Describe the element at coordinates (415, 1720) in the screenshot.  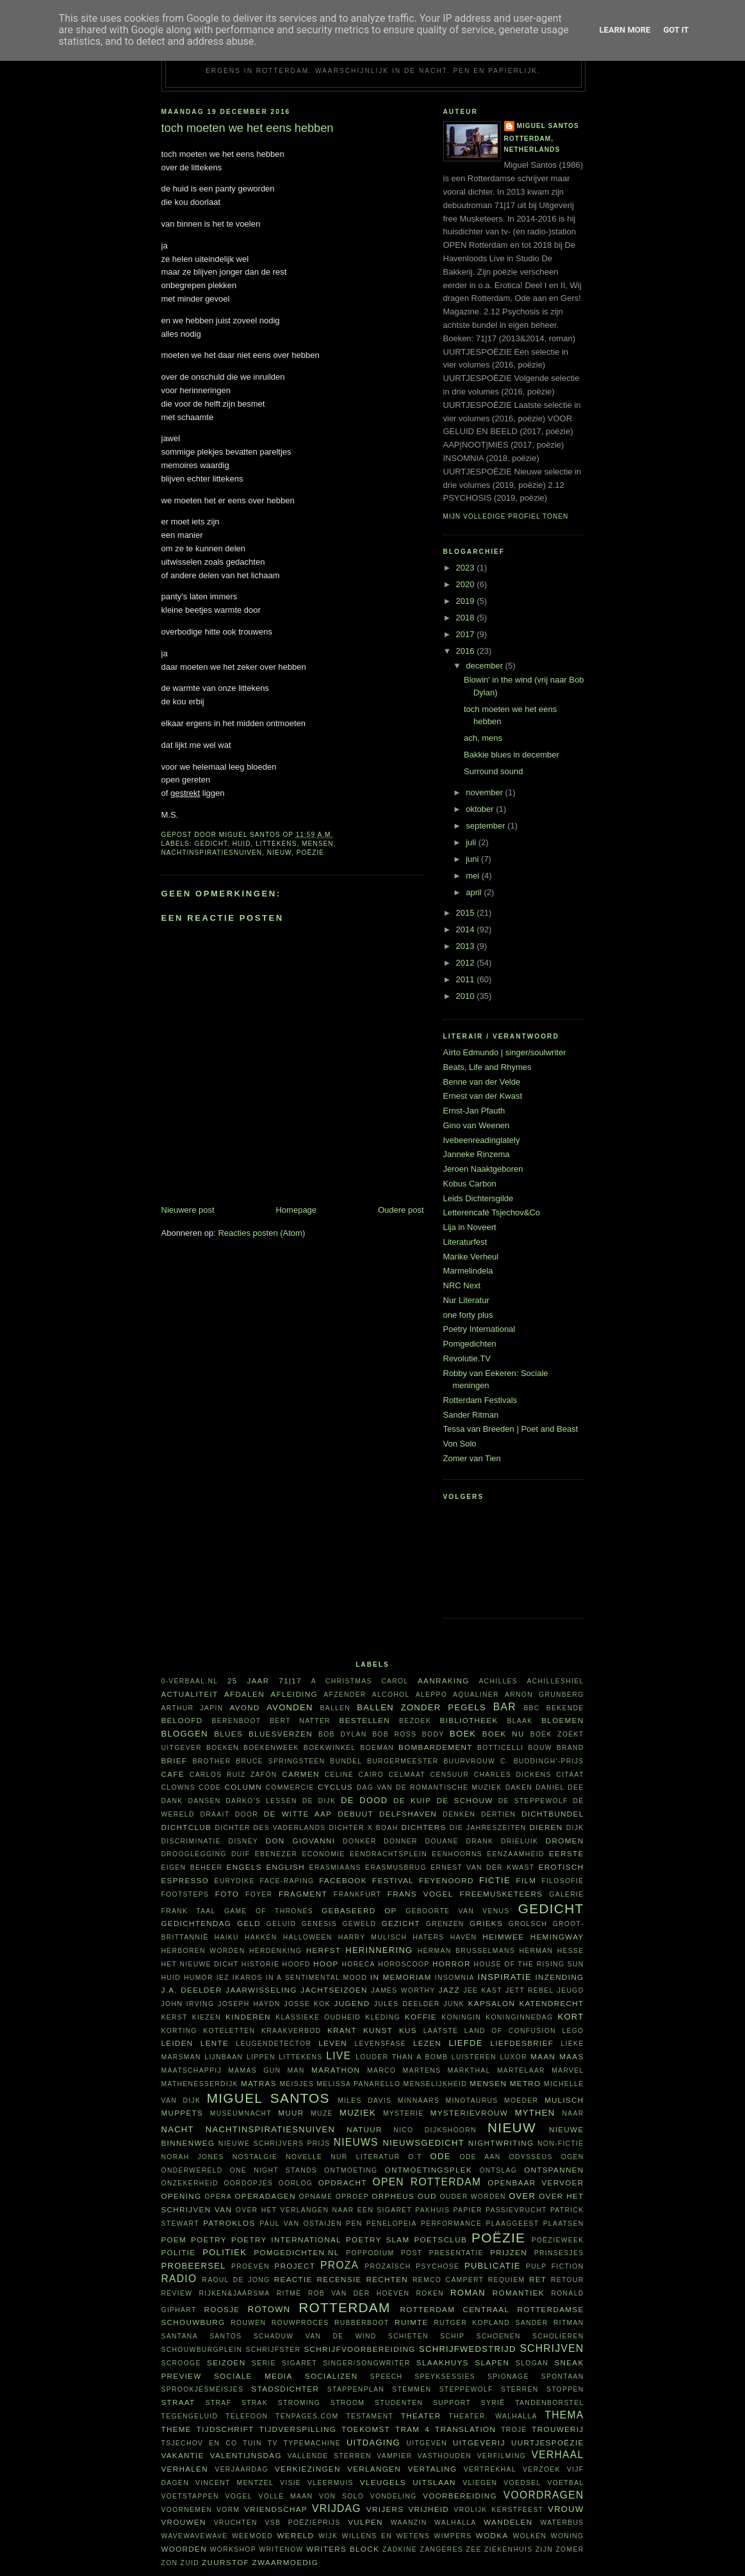
I see `bezoek` at that location.